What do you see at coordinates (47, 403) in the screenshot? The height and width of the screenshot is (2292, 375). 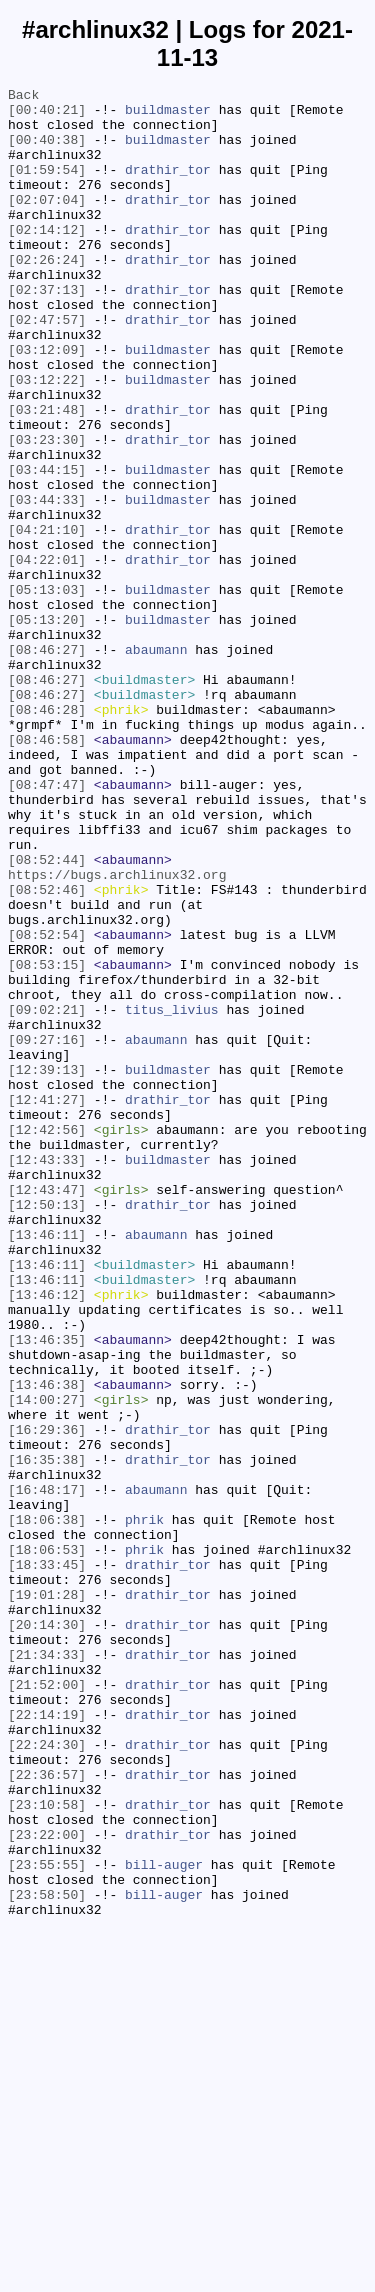 I see `[03:12:09]` at bounding box center [47, 403].